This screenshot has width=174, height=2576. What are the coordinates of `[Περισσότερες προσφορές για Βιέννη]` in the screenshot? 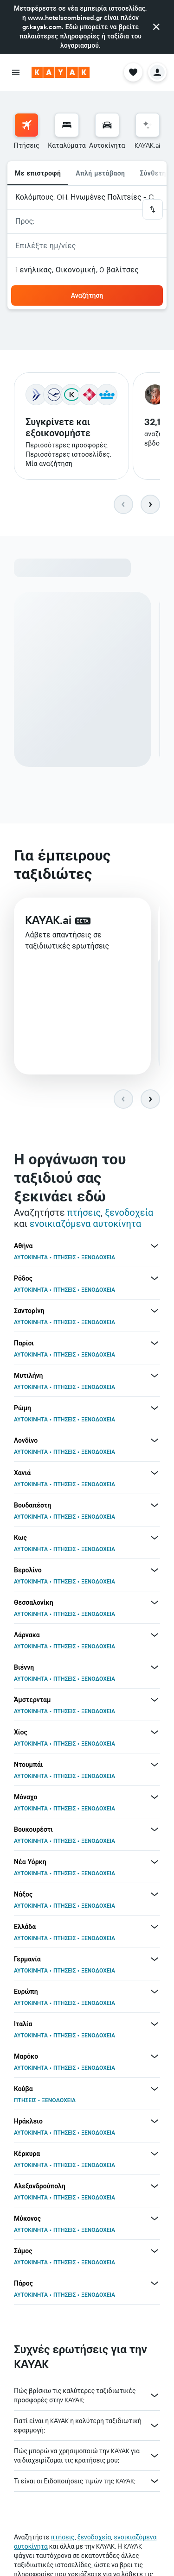 It's located at (154, 1669).